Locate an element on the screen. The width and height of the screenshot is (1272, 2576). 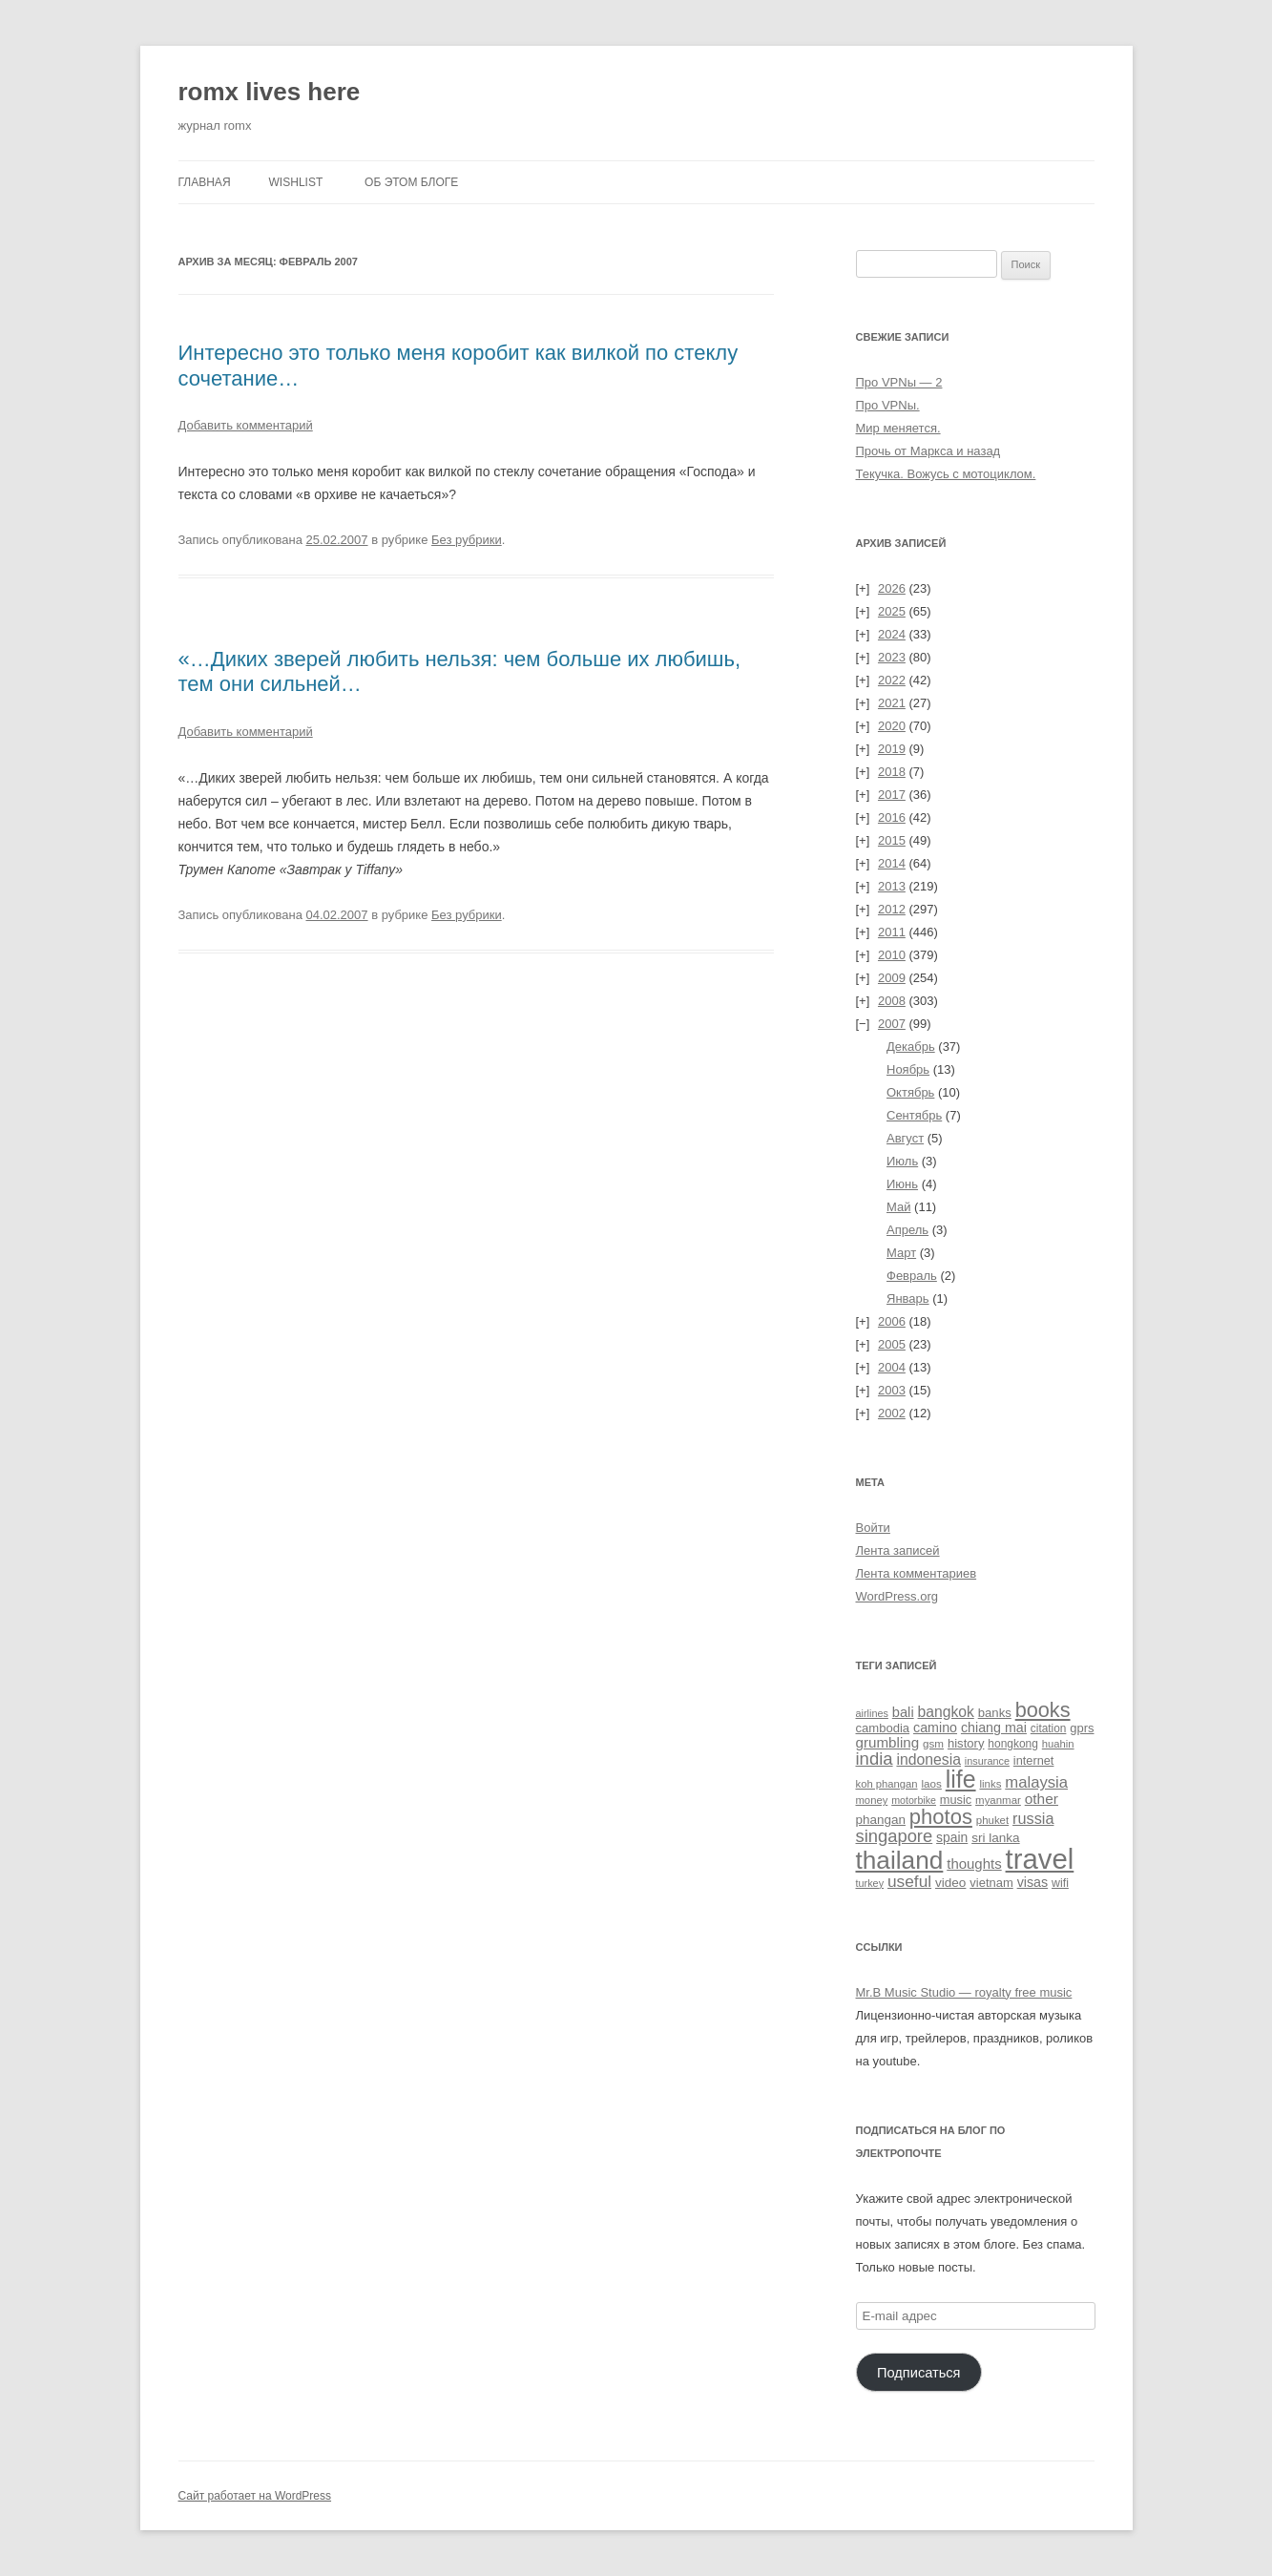
airlines [airlines (19 элементов)] is located at coordinates (872, 1713).